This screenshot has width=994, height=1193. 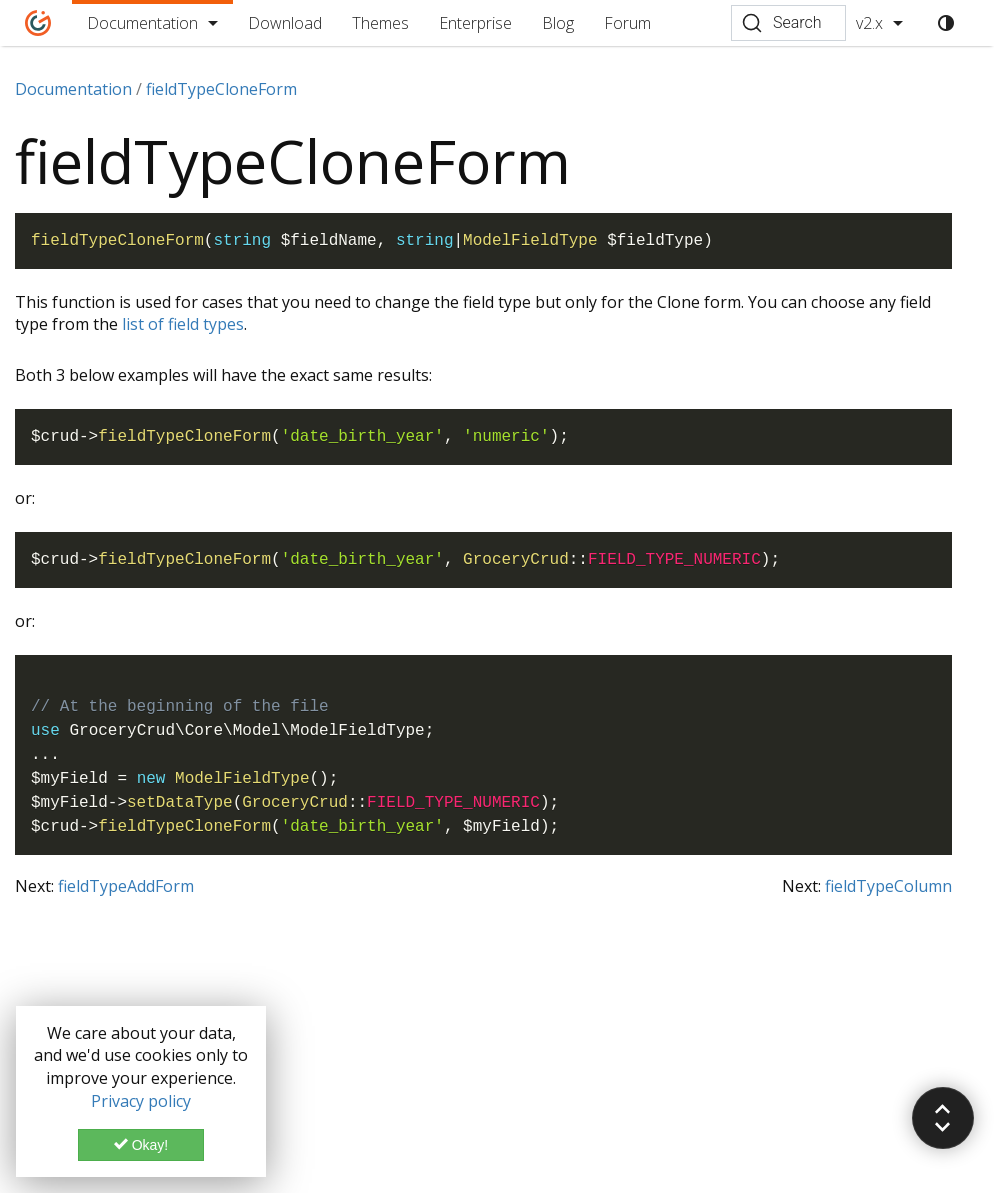 What do you see at coordinates (183, 324) in the screenshot?
I see `list of field types` at bounding box center [183, 324].